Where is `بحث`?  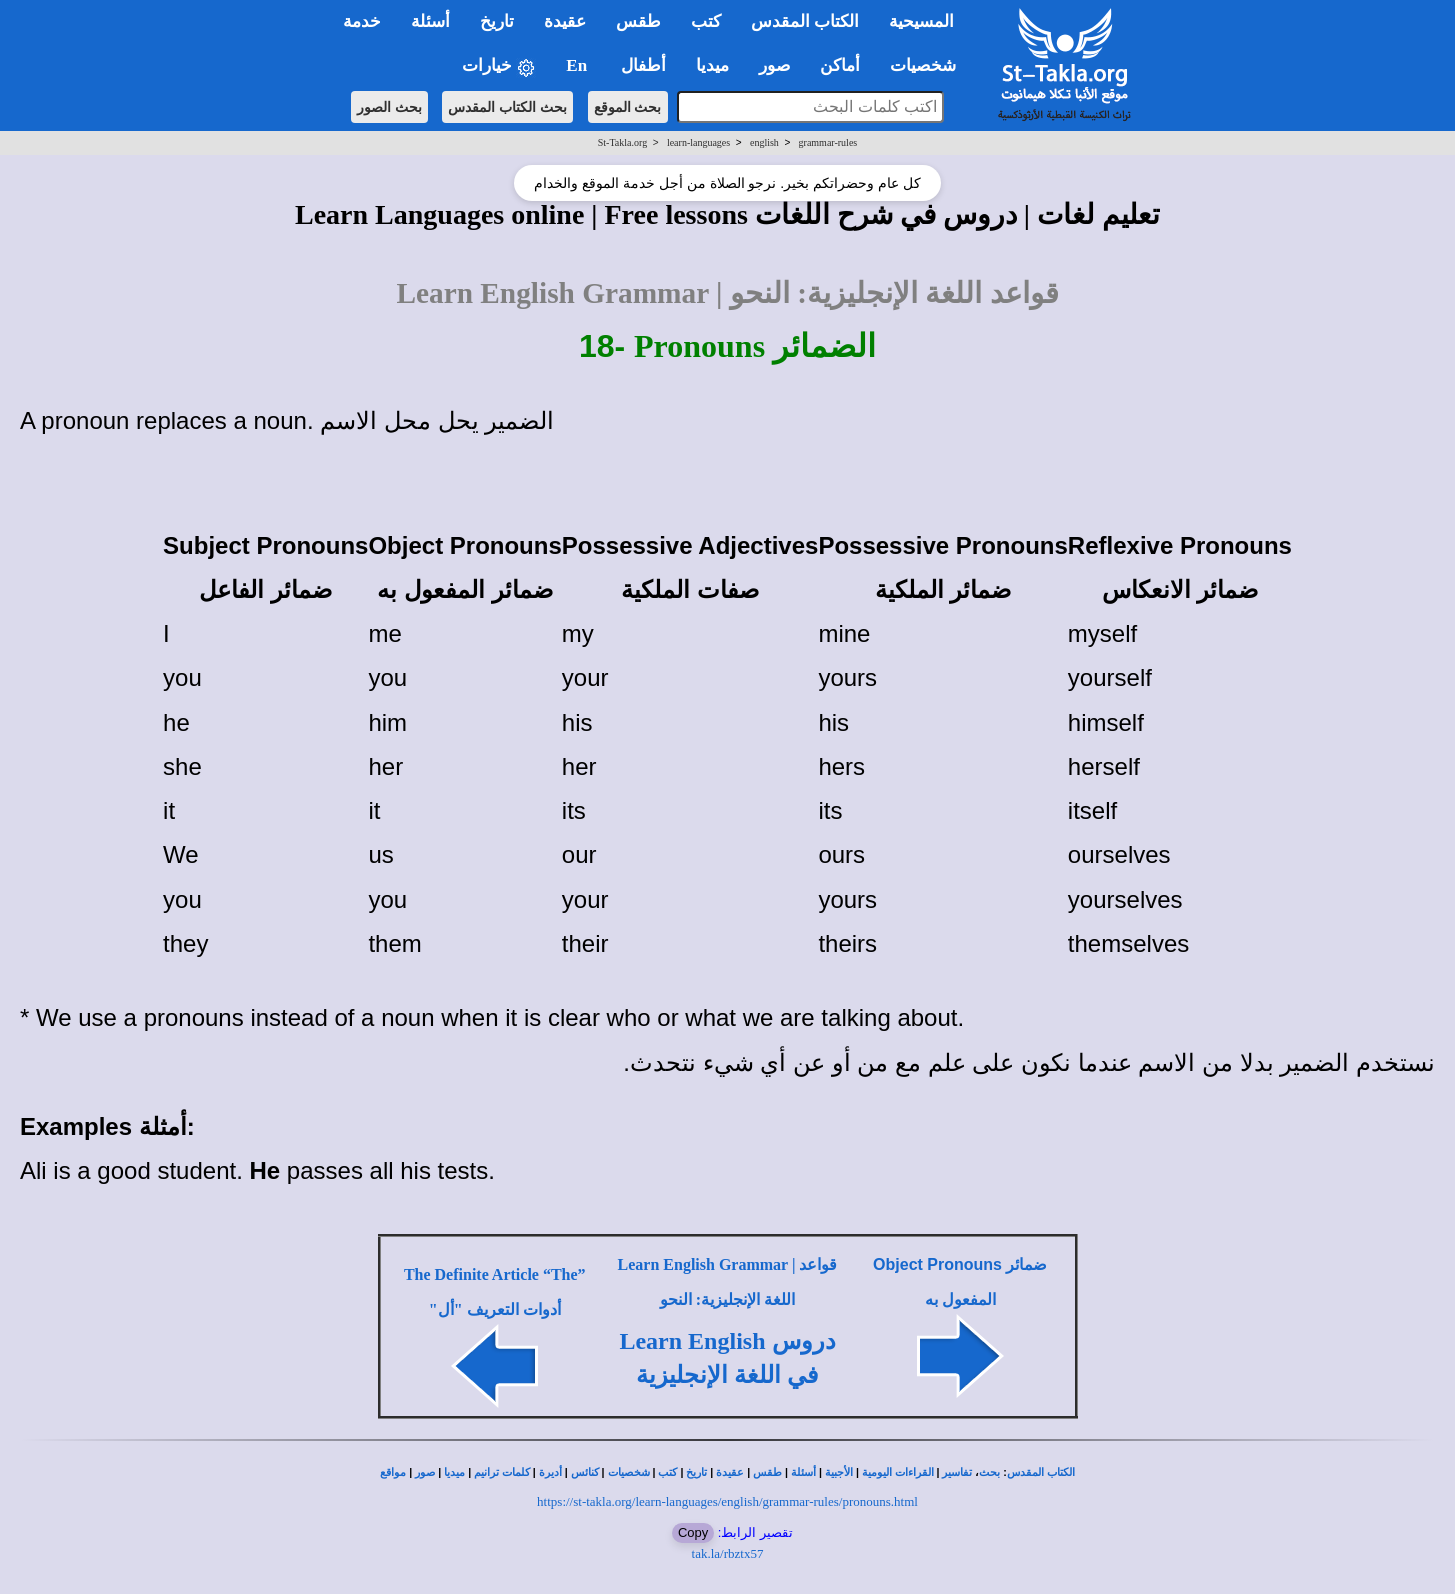 بحث is located at coordinates (989, 1472).